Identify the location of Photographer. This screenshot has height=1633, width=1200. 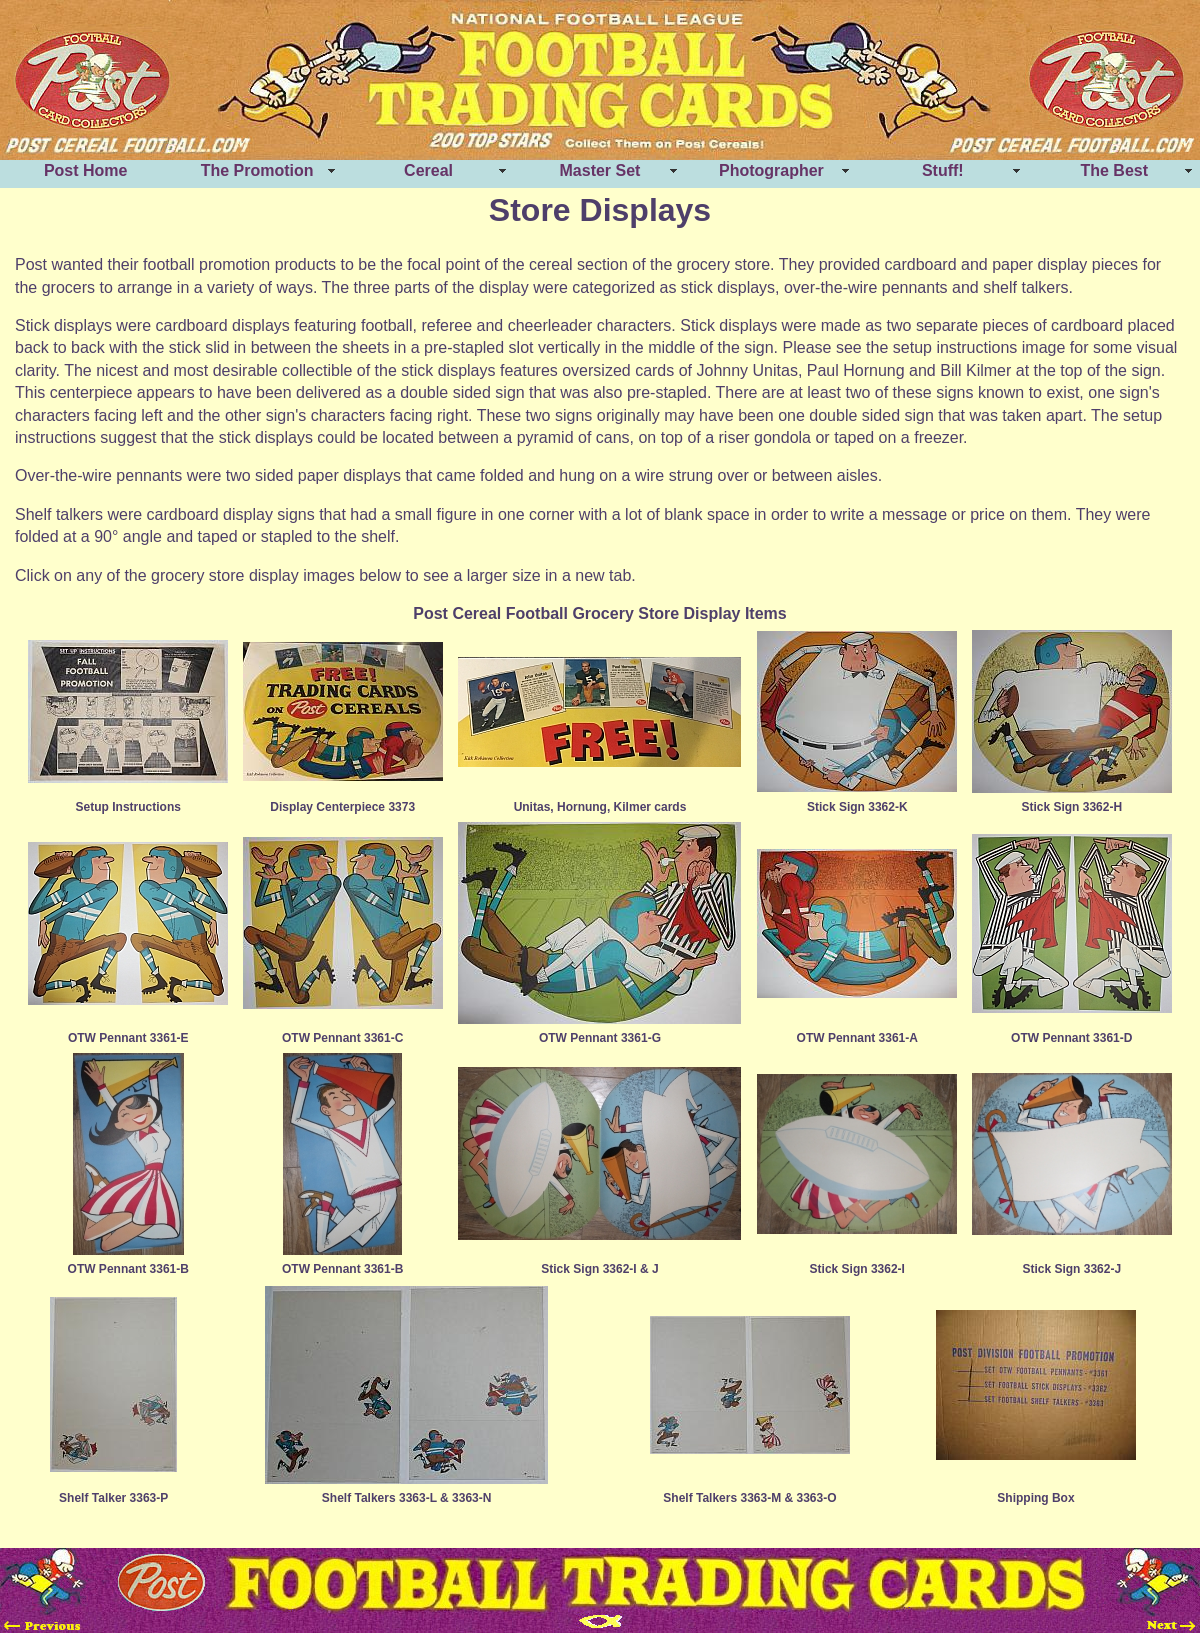
(771, 170).